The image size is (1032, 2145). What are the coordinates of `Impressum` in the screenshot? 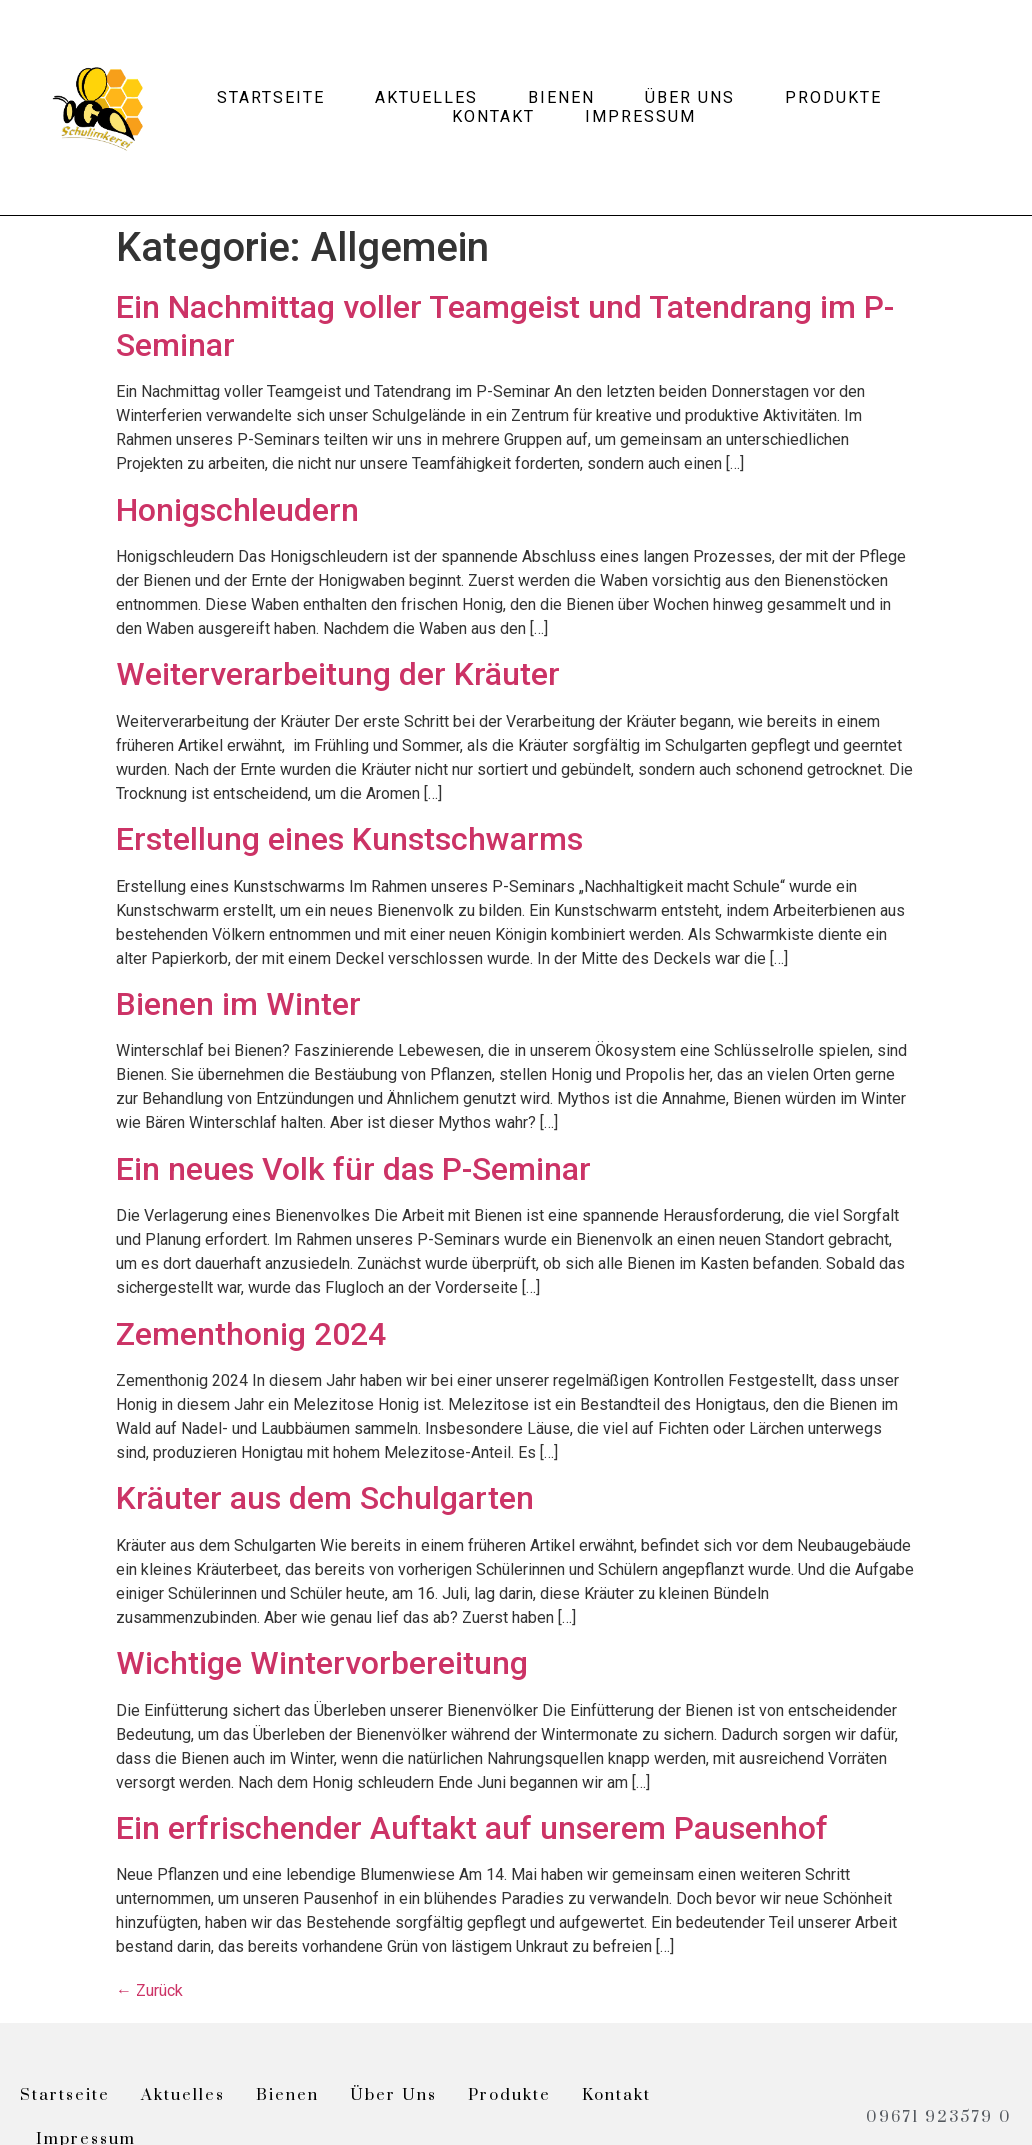 It's located at (640, 116).